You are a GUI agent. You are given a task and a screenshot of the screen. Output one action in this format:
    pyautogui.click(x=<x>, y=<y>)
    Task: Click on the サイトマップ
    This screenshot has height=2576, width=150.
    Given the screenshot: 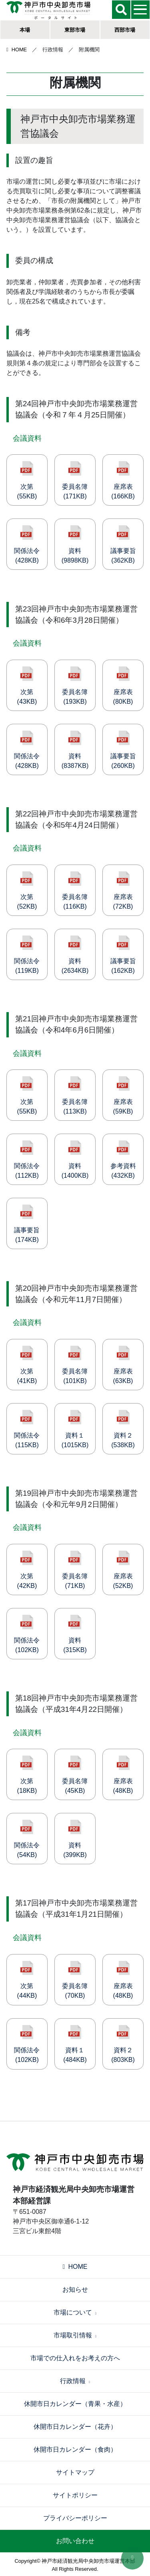 What is the action you would take?
    pyautogui.click(x=75, y=2472)
    